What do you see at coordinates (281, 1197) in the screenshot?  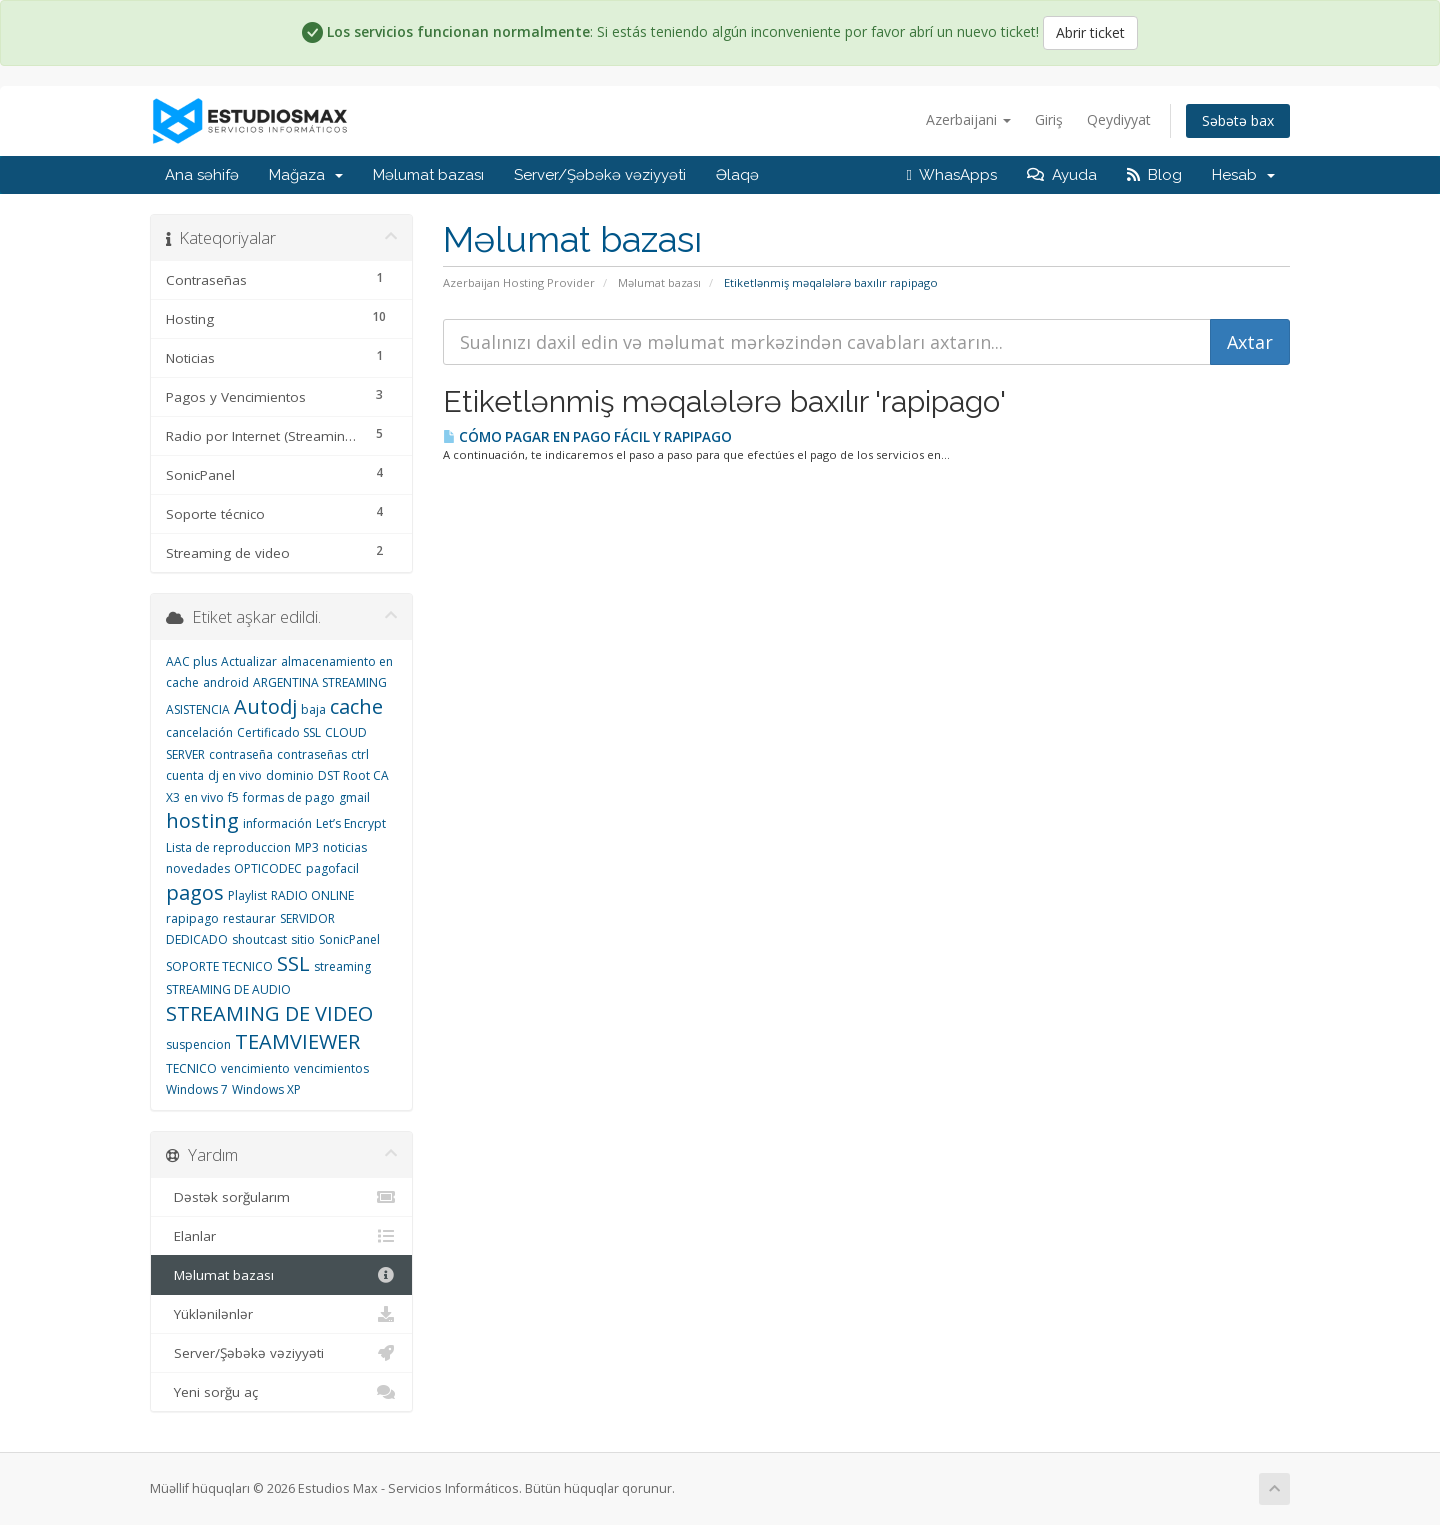 I see `Dəstək sorğularım` at bounding box center [281, 1197].